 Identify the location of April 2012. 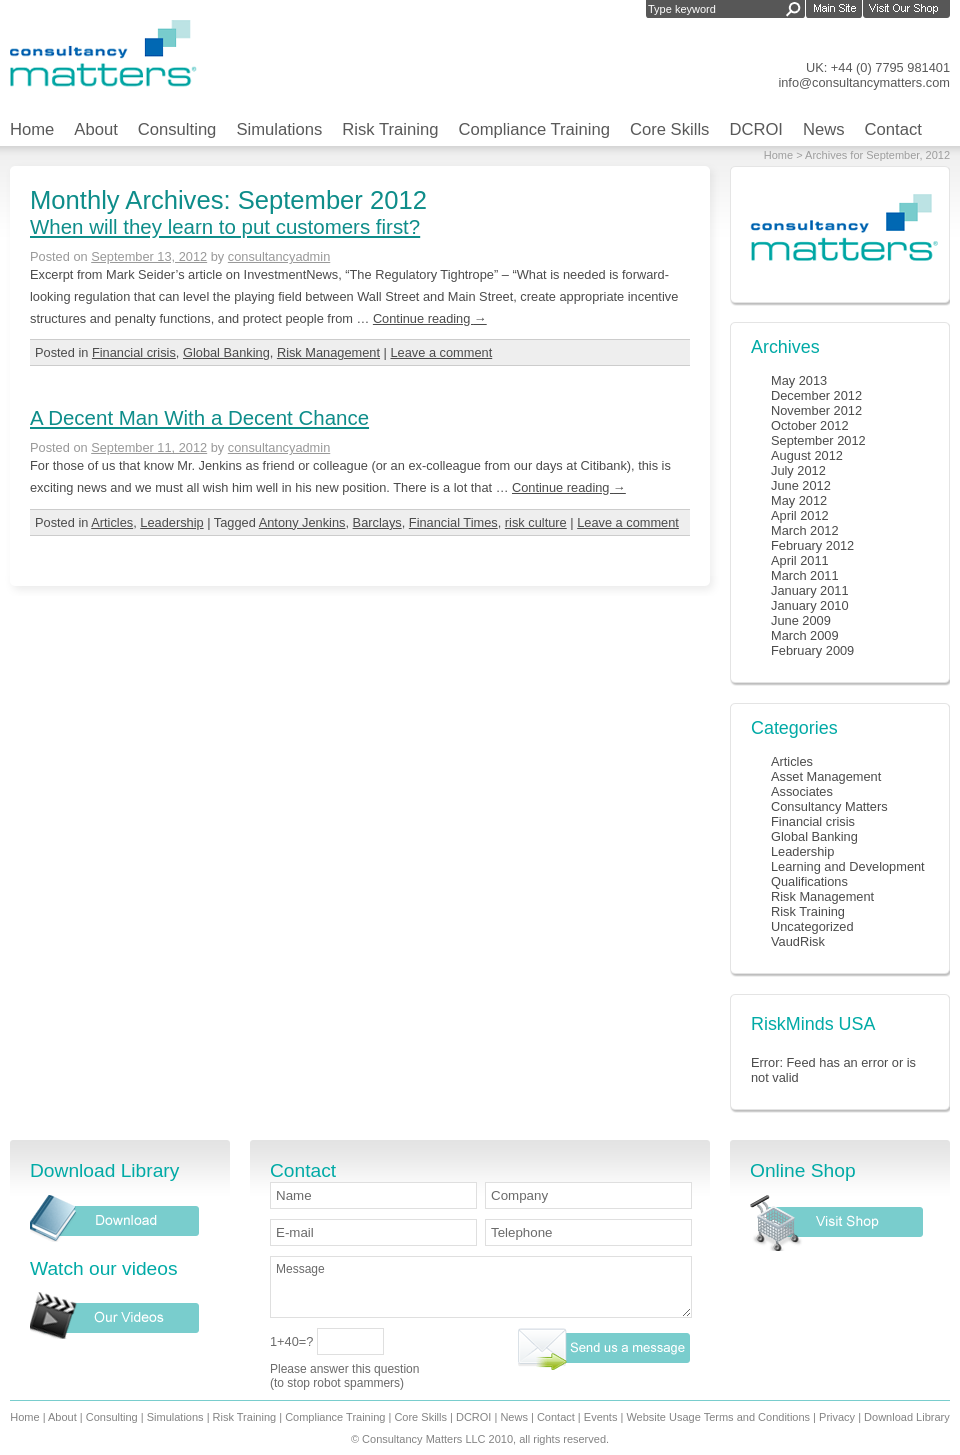
(800, 515).